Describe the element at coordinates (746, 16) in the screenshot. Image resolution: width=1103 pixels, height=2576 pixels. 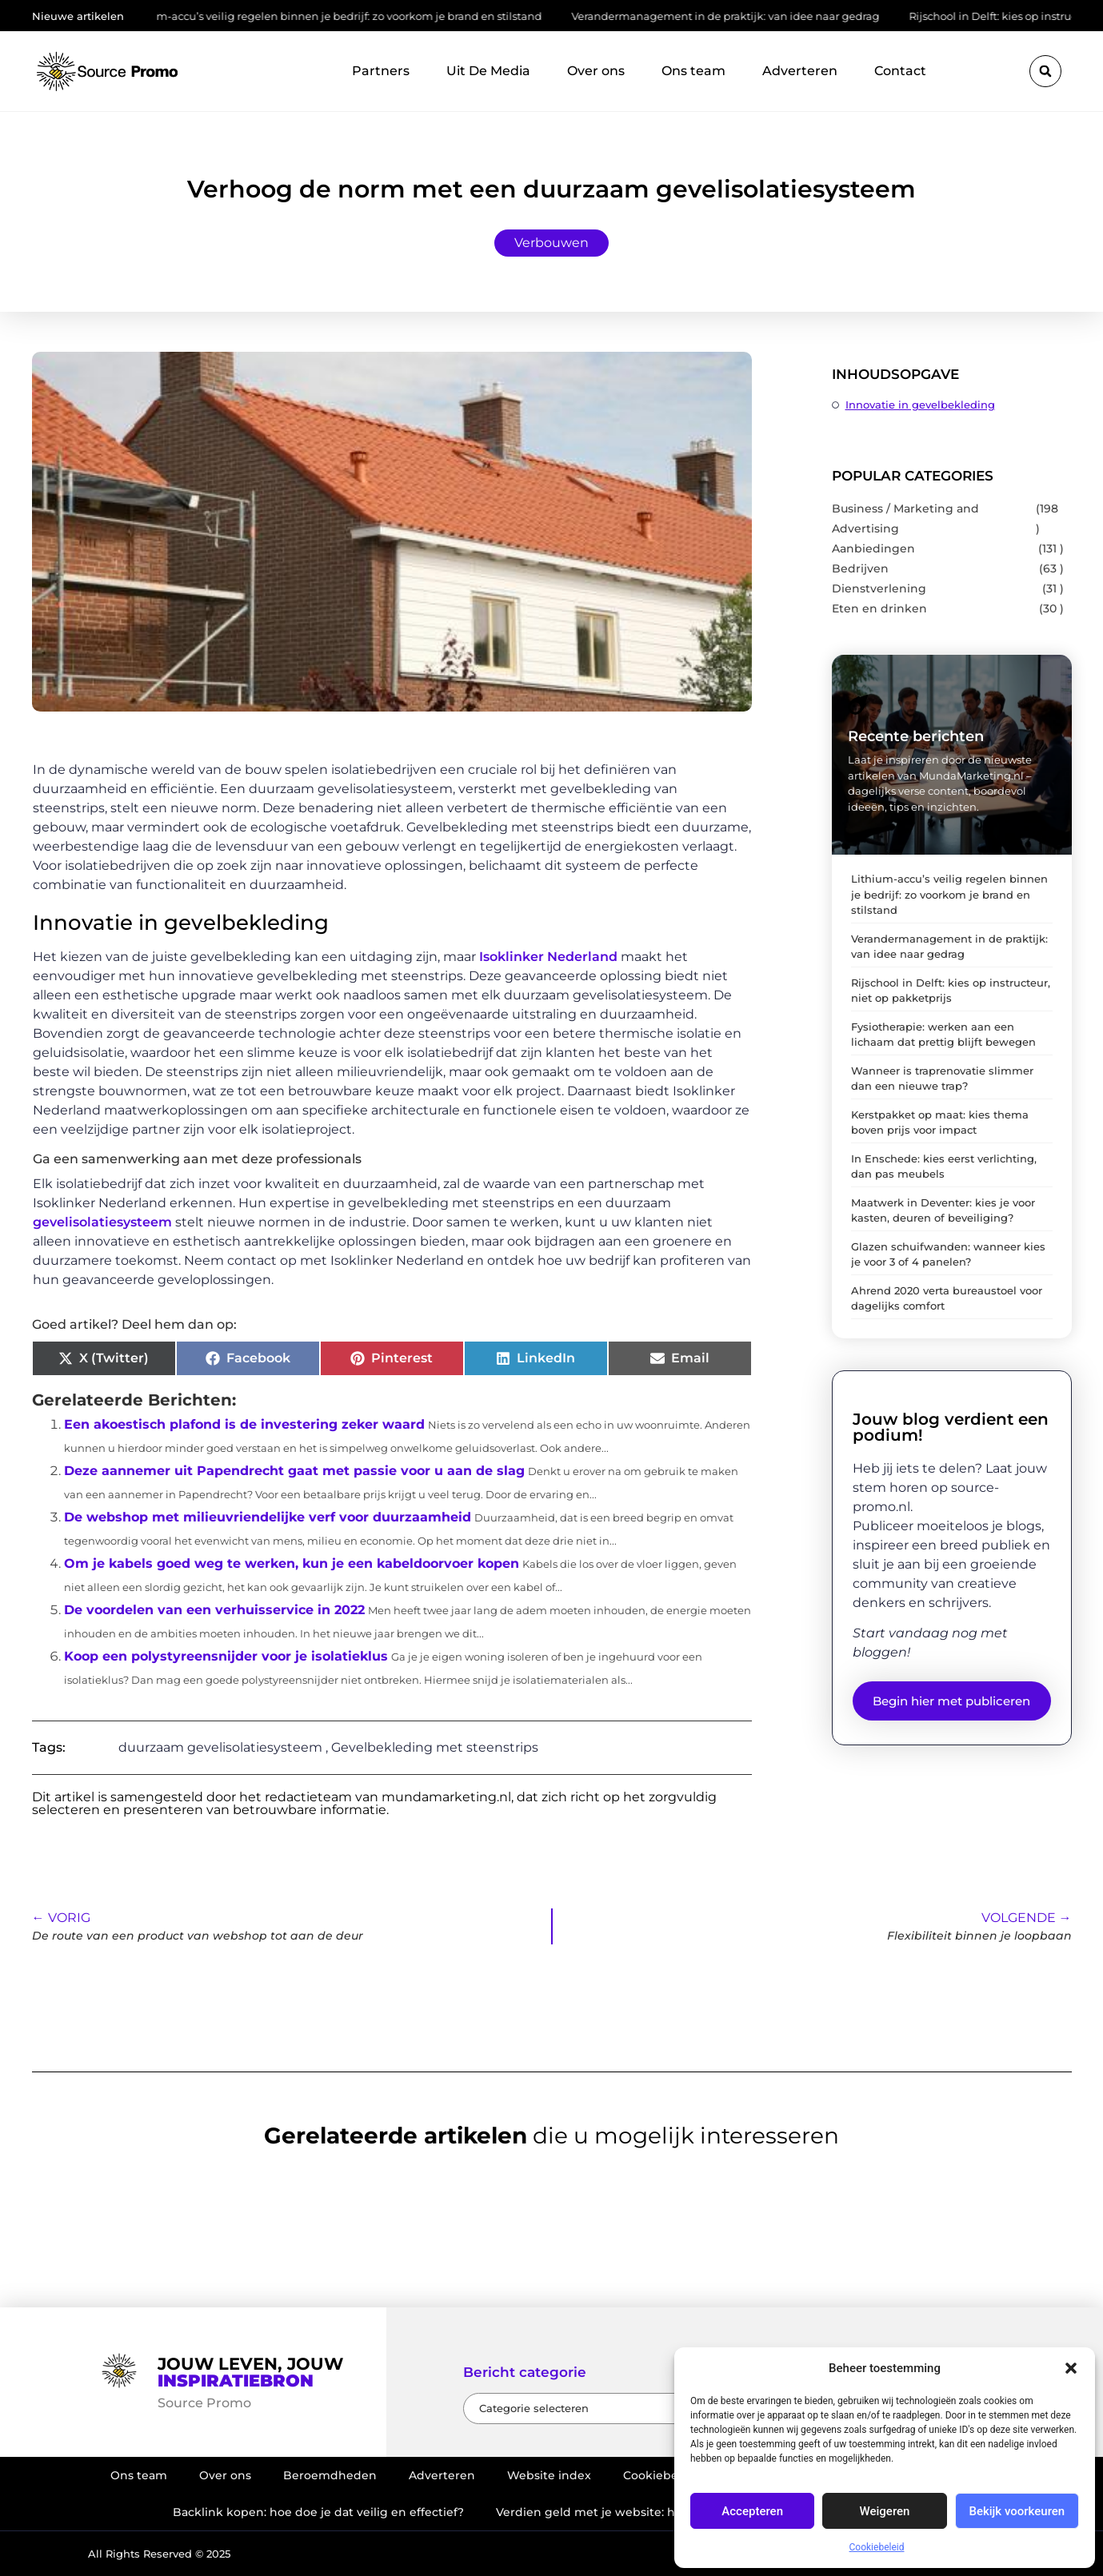
I see `Verandermanagement in de praktijk: van idee naar gedrag` at that location.